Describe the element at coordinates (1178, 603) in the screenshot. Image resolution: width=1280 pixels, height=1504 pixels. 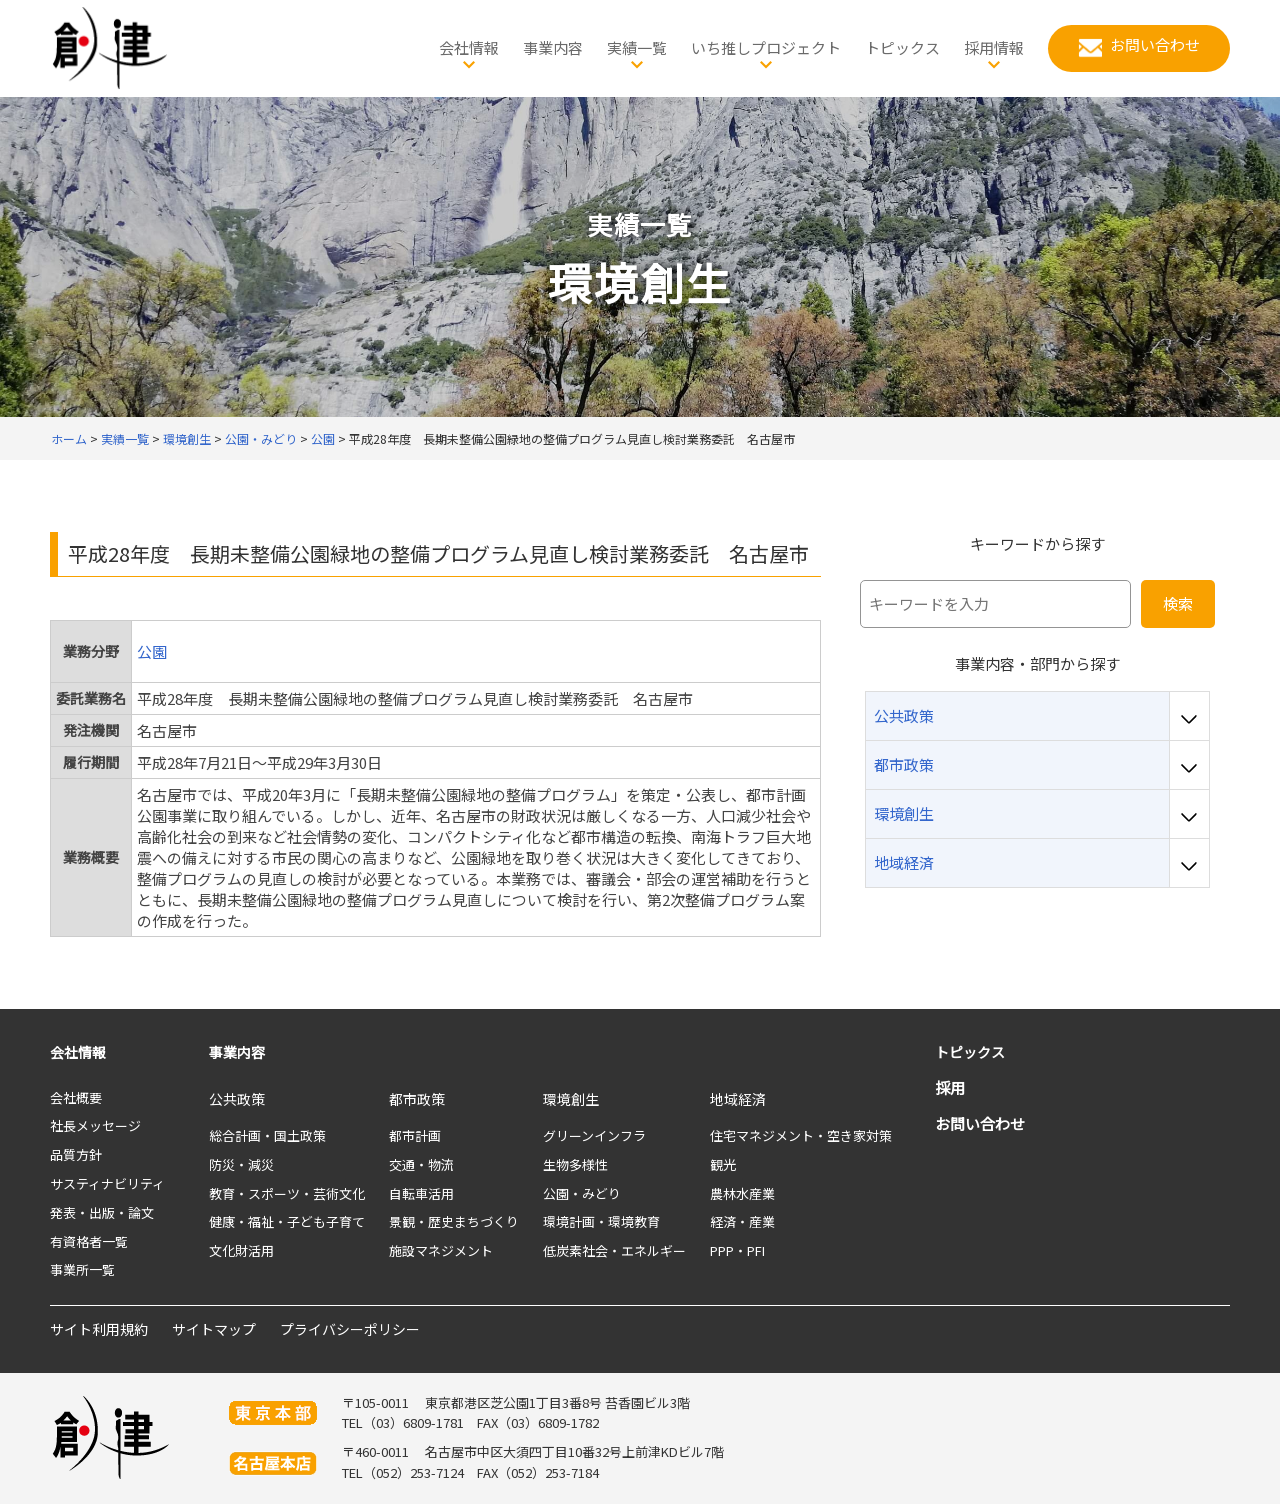
I see `検索` at that location.